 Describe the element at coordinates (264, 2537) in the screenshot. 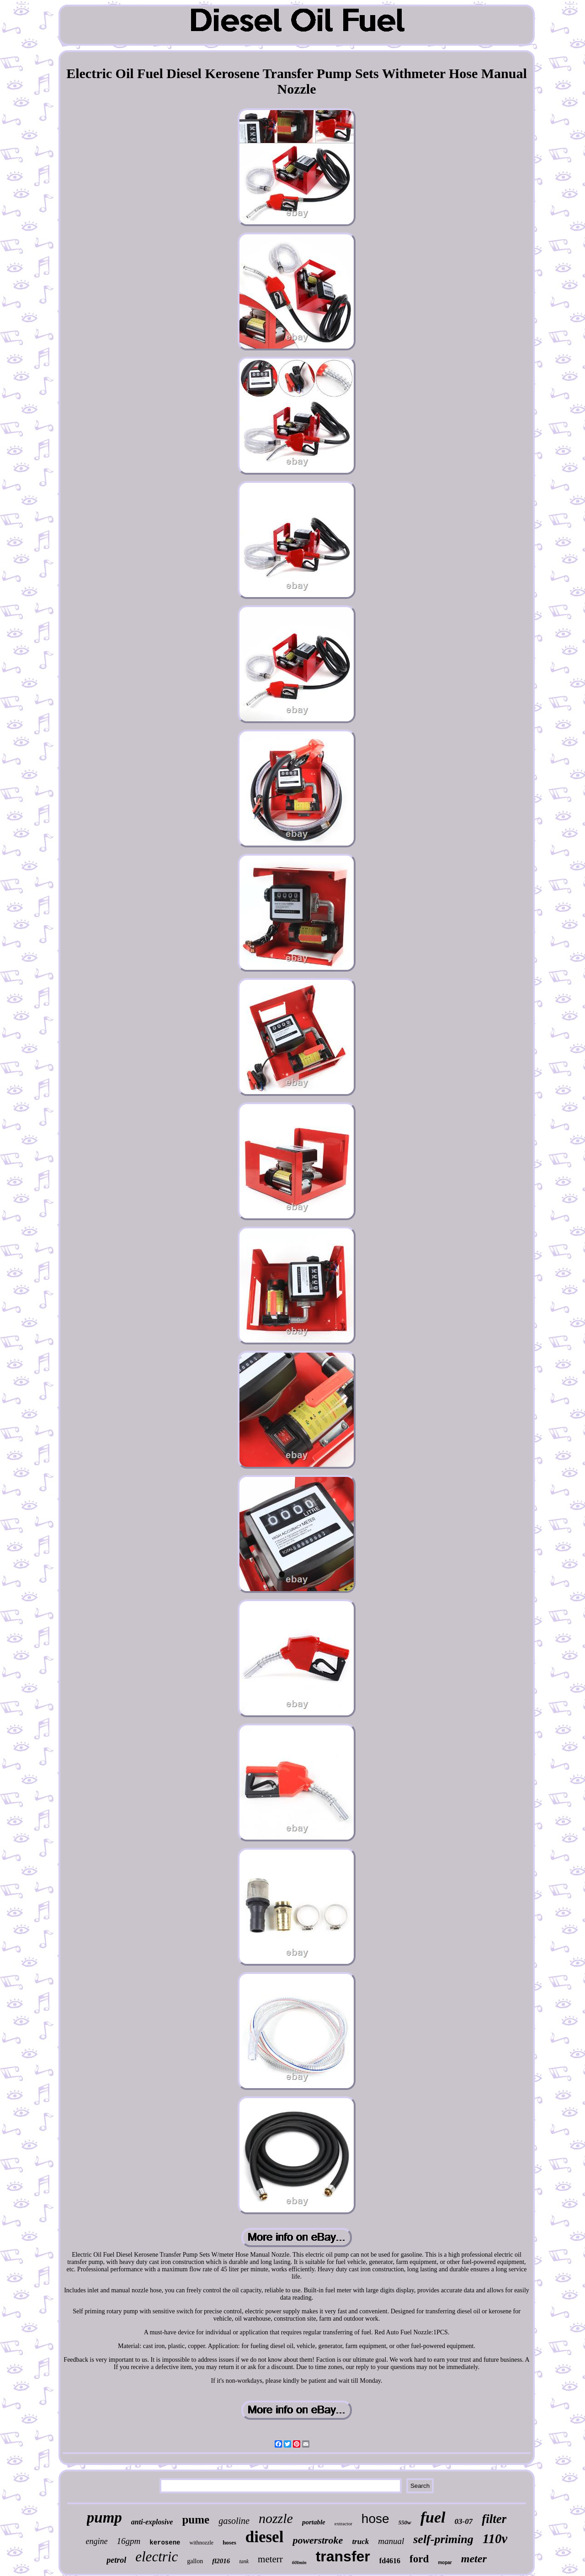

I see `diesel` at that location.